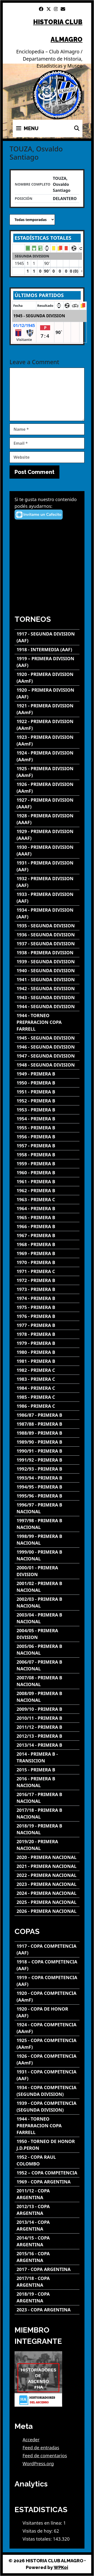 The height and width of the screenshot is (2576, 94). I want to click on [2023 - COPA ARGENTINA], so click(47, 2309).